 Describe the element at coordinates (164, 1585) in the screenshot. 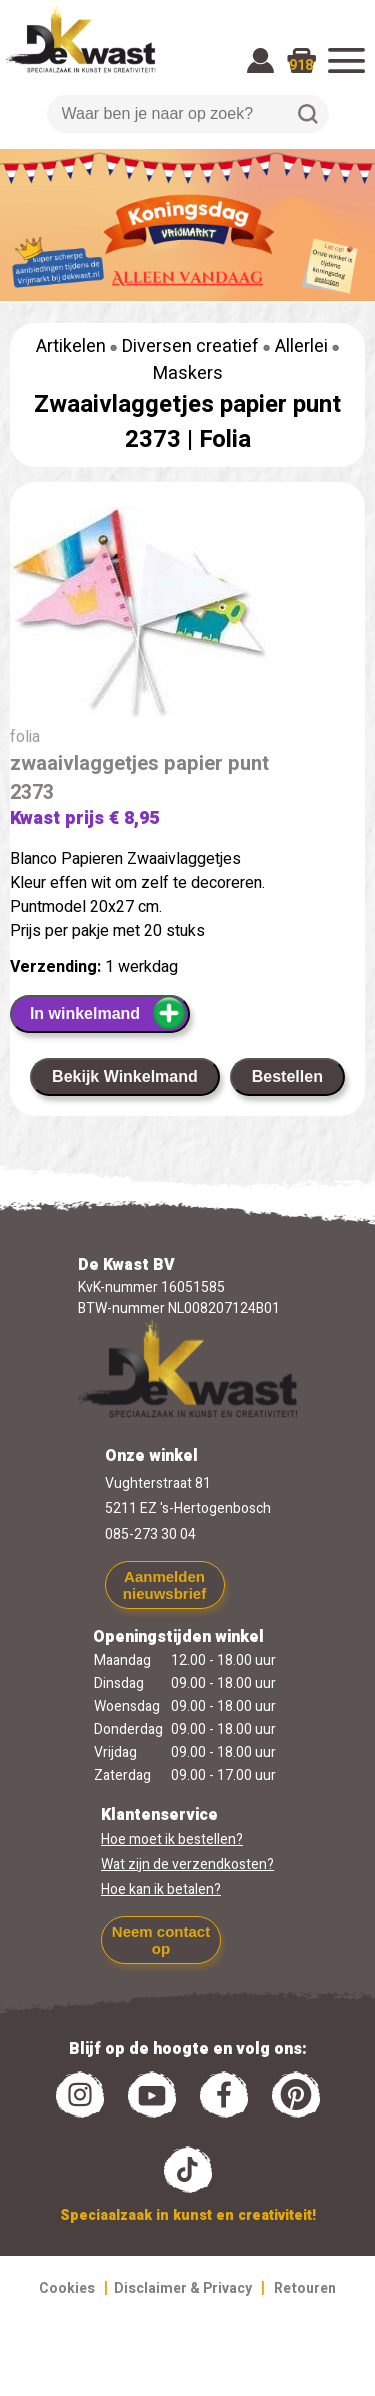

I see `Aanmelden nieuwsbrief` at that location.